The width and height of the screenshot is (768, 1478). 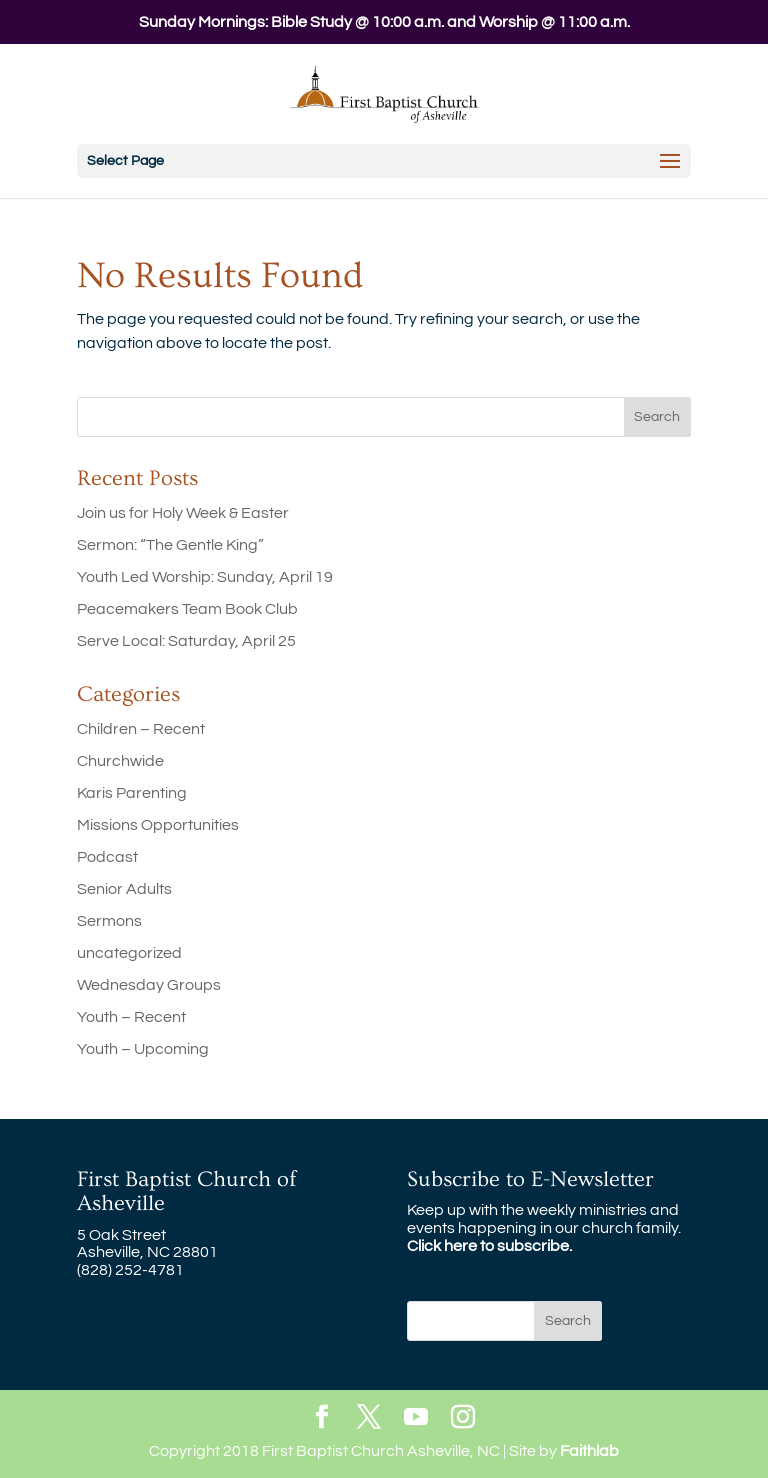 What do you see at coordinates (141, 729) in the screenshot?
I see `Children – Recent` at bounding box center [141, 729].